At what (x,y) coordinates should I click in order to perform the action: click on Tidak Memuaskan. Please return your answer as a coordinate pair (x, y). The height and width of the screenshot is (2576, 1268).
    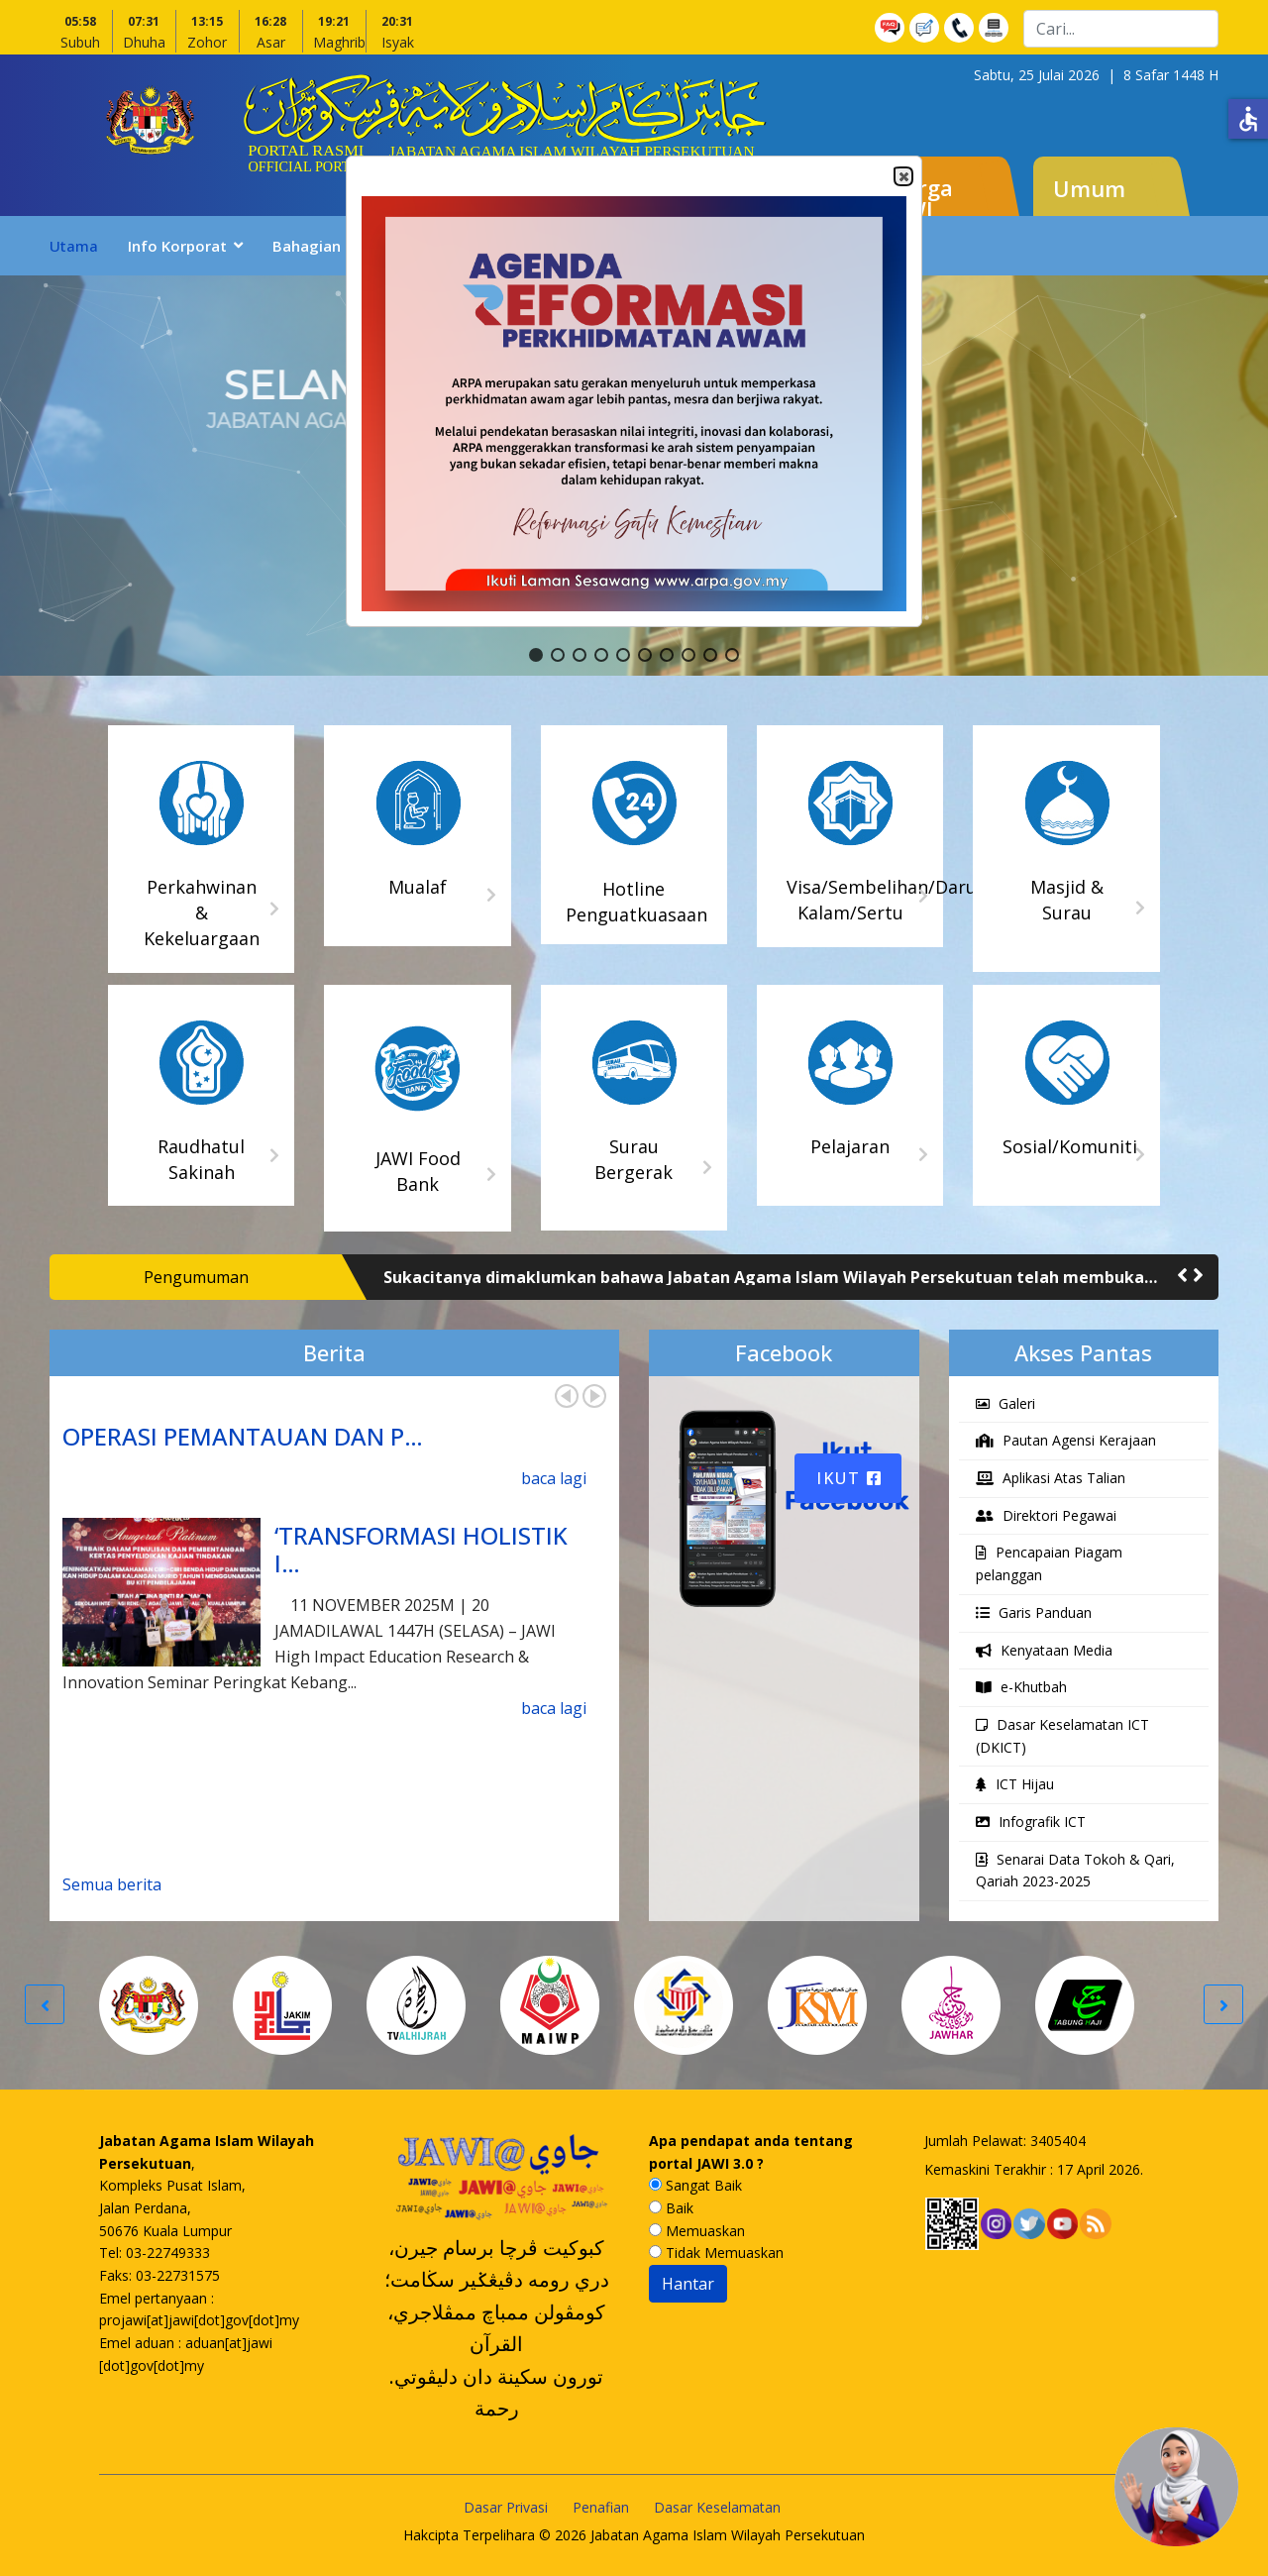
    Looking at the image, I should click on (716, 2252).